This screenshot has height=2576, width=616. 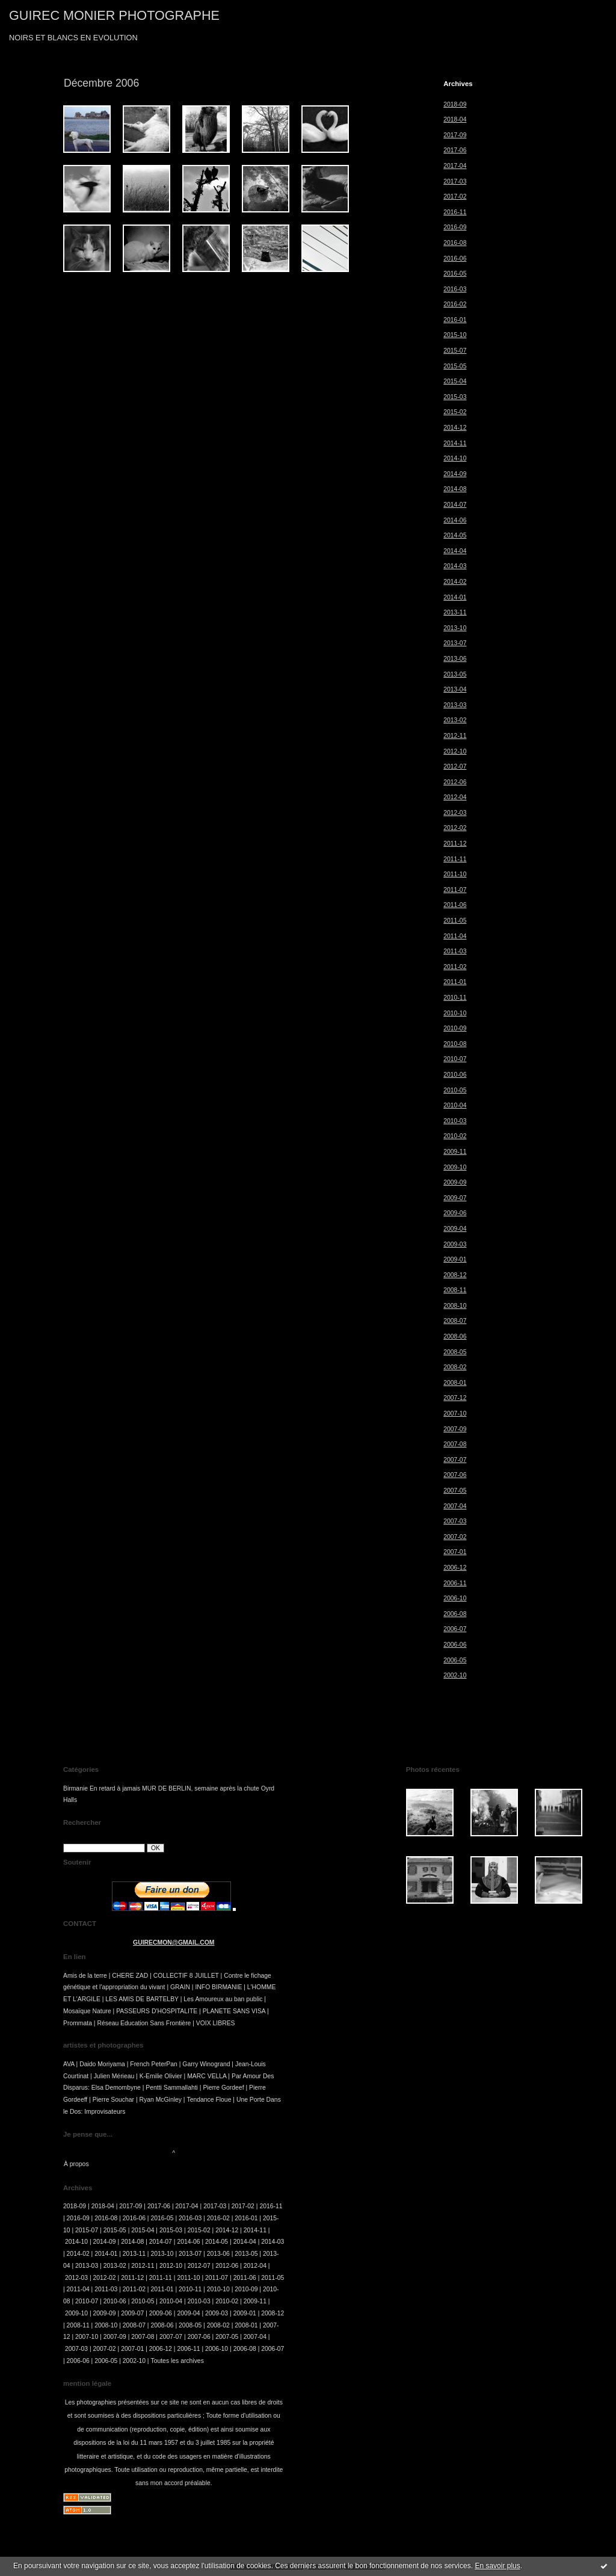 What do you see at coordinates (454, 458) in the screenshot?
I see `2014-10` at bounding box center [454, 458].